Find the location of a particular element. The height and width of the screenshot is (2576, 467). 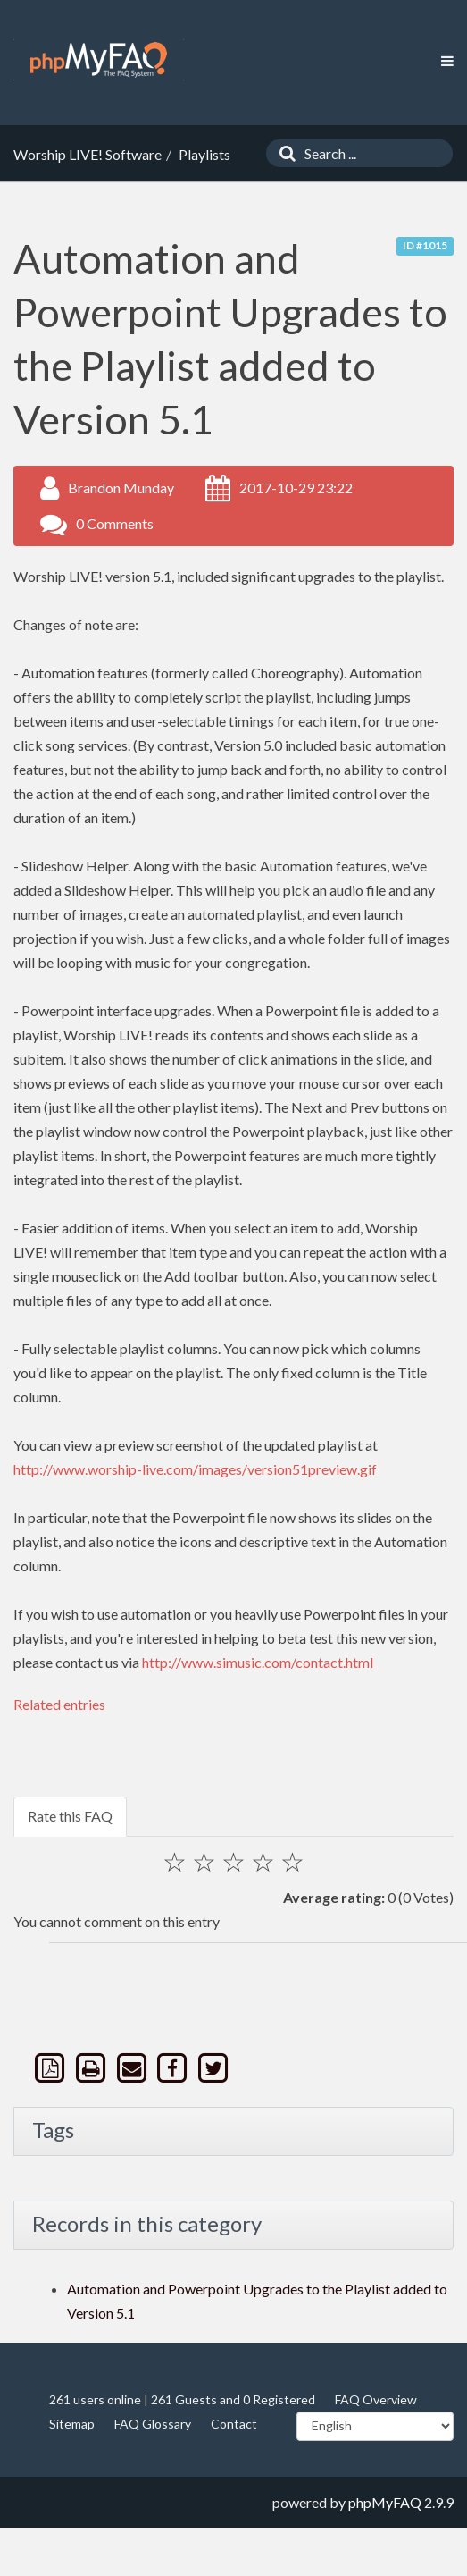

phpMyFAQ is located at coordinates (384, 2502).